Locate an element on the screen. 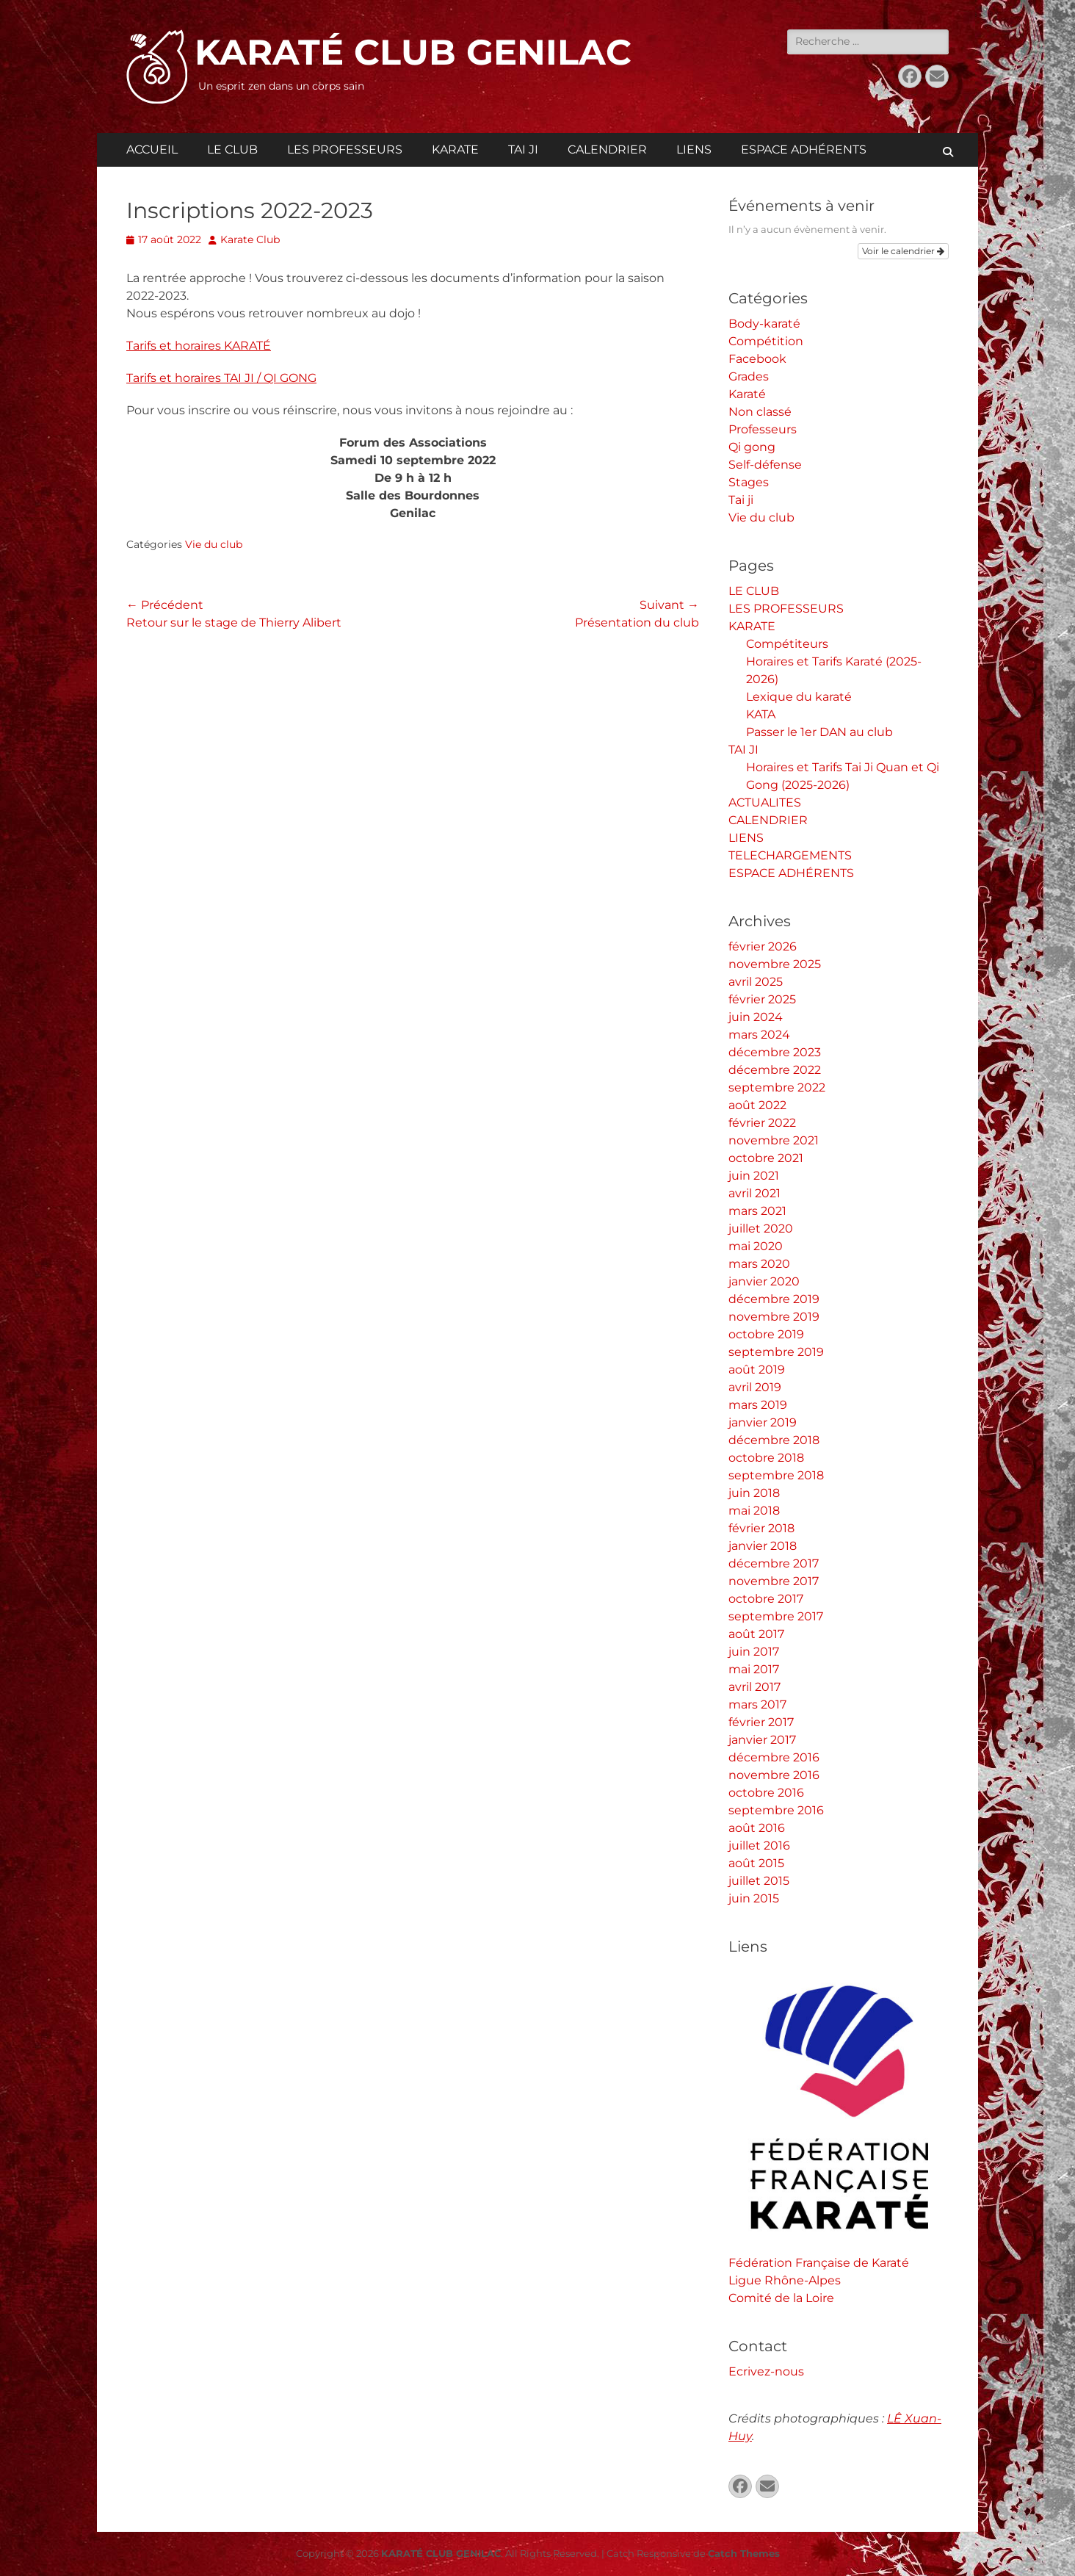 This screenshot has width=1075, height=2576. Qi gong is located at coordinates (751, 447).